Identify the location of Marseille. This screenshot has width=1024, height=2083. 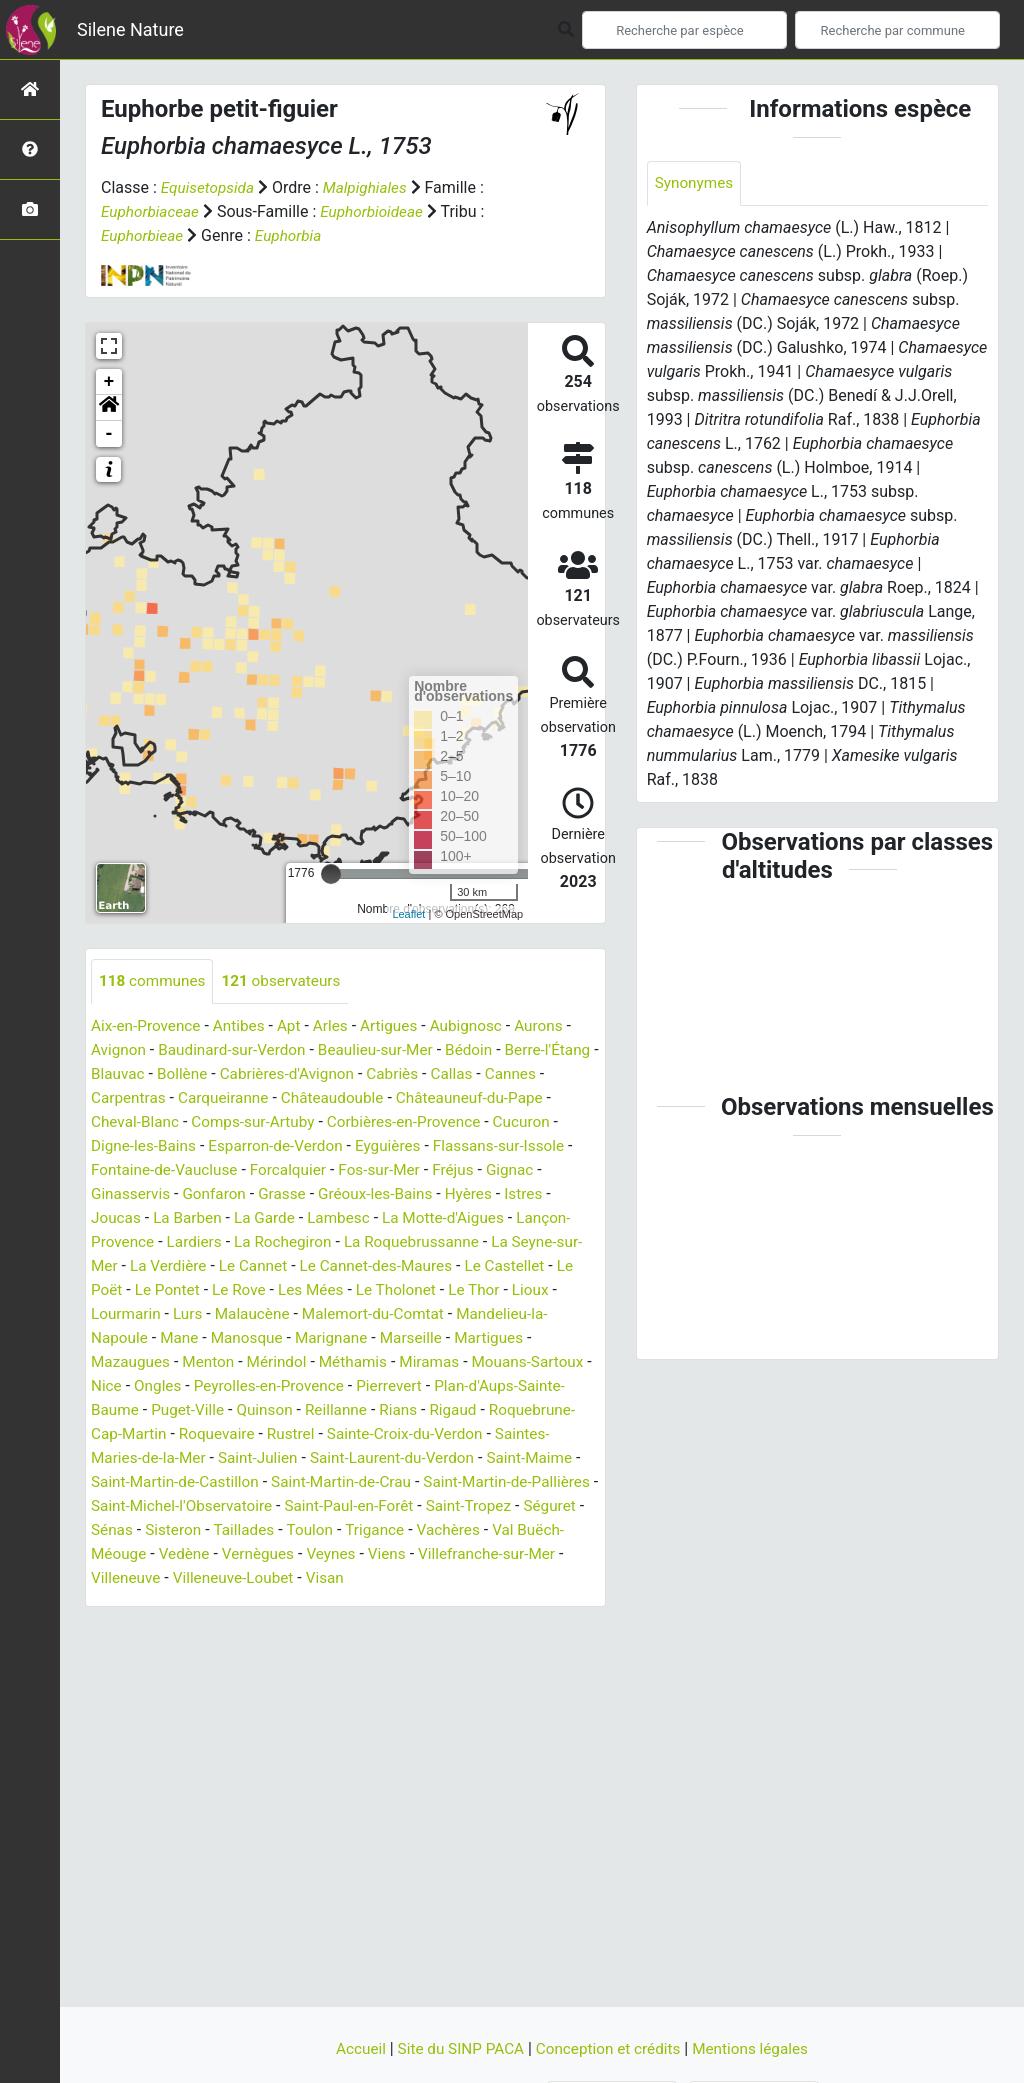
(519, 1338).